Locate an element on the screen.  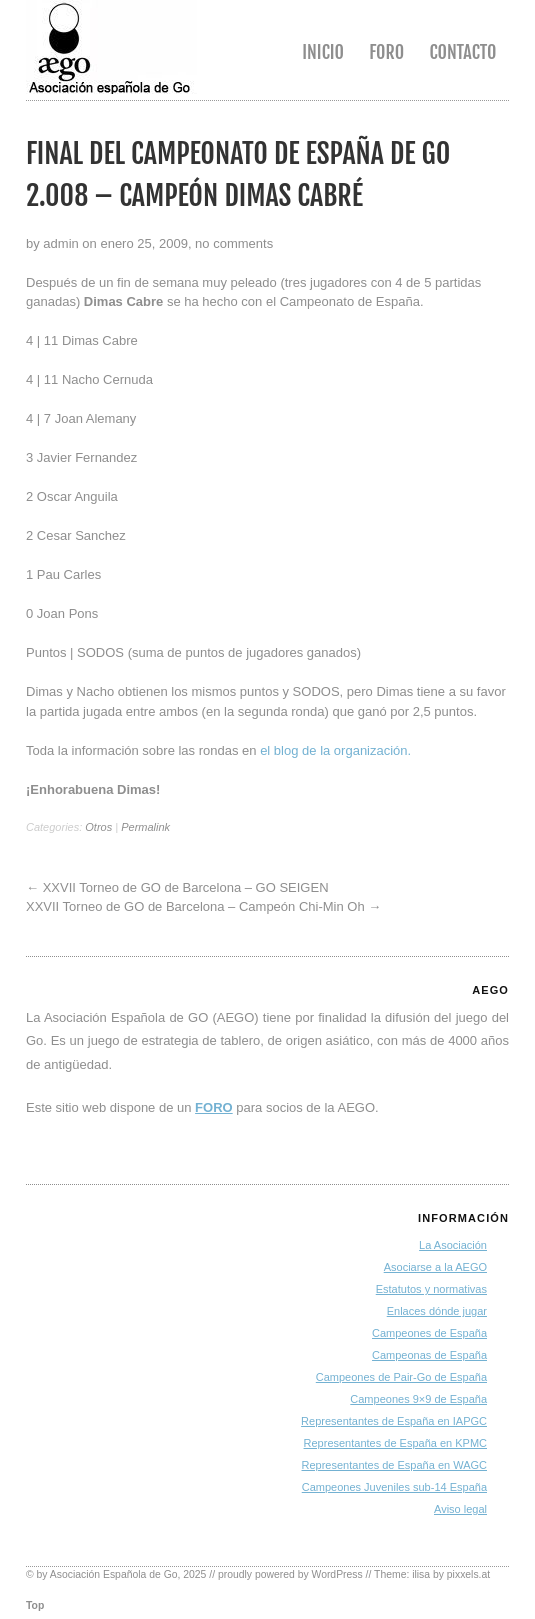
La Asociación is located at coordinates (453, 1245).